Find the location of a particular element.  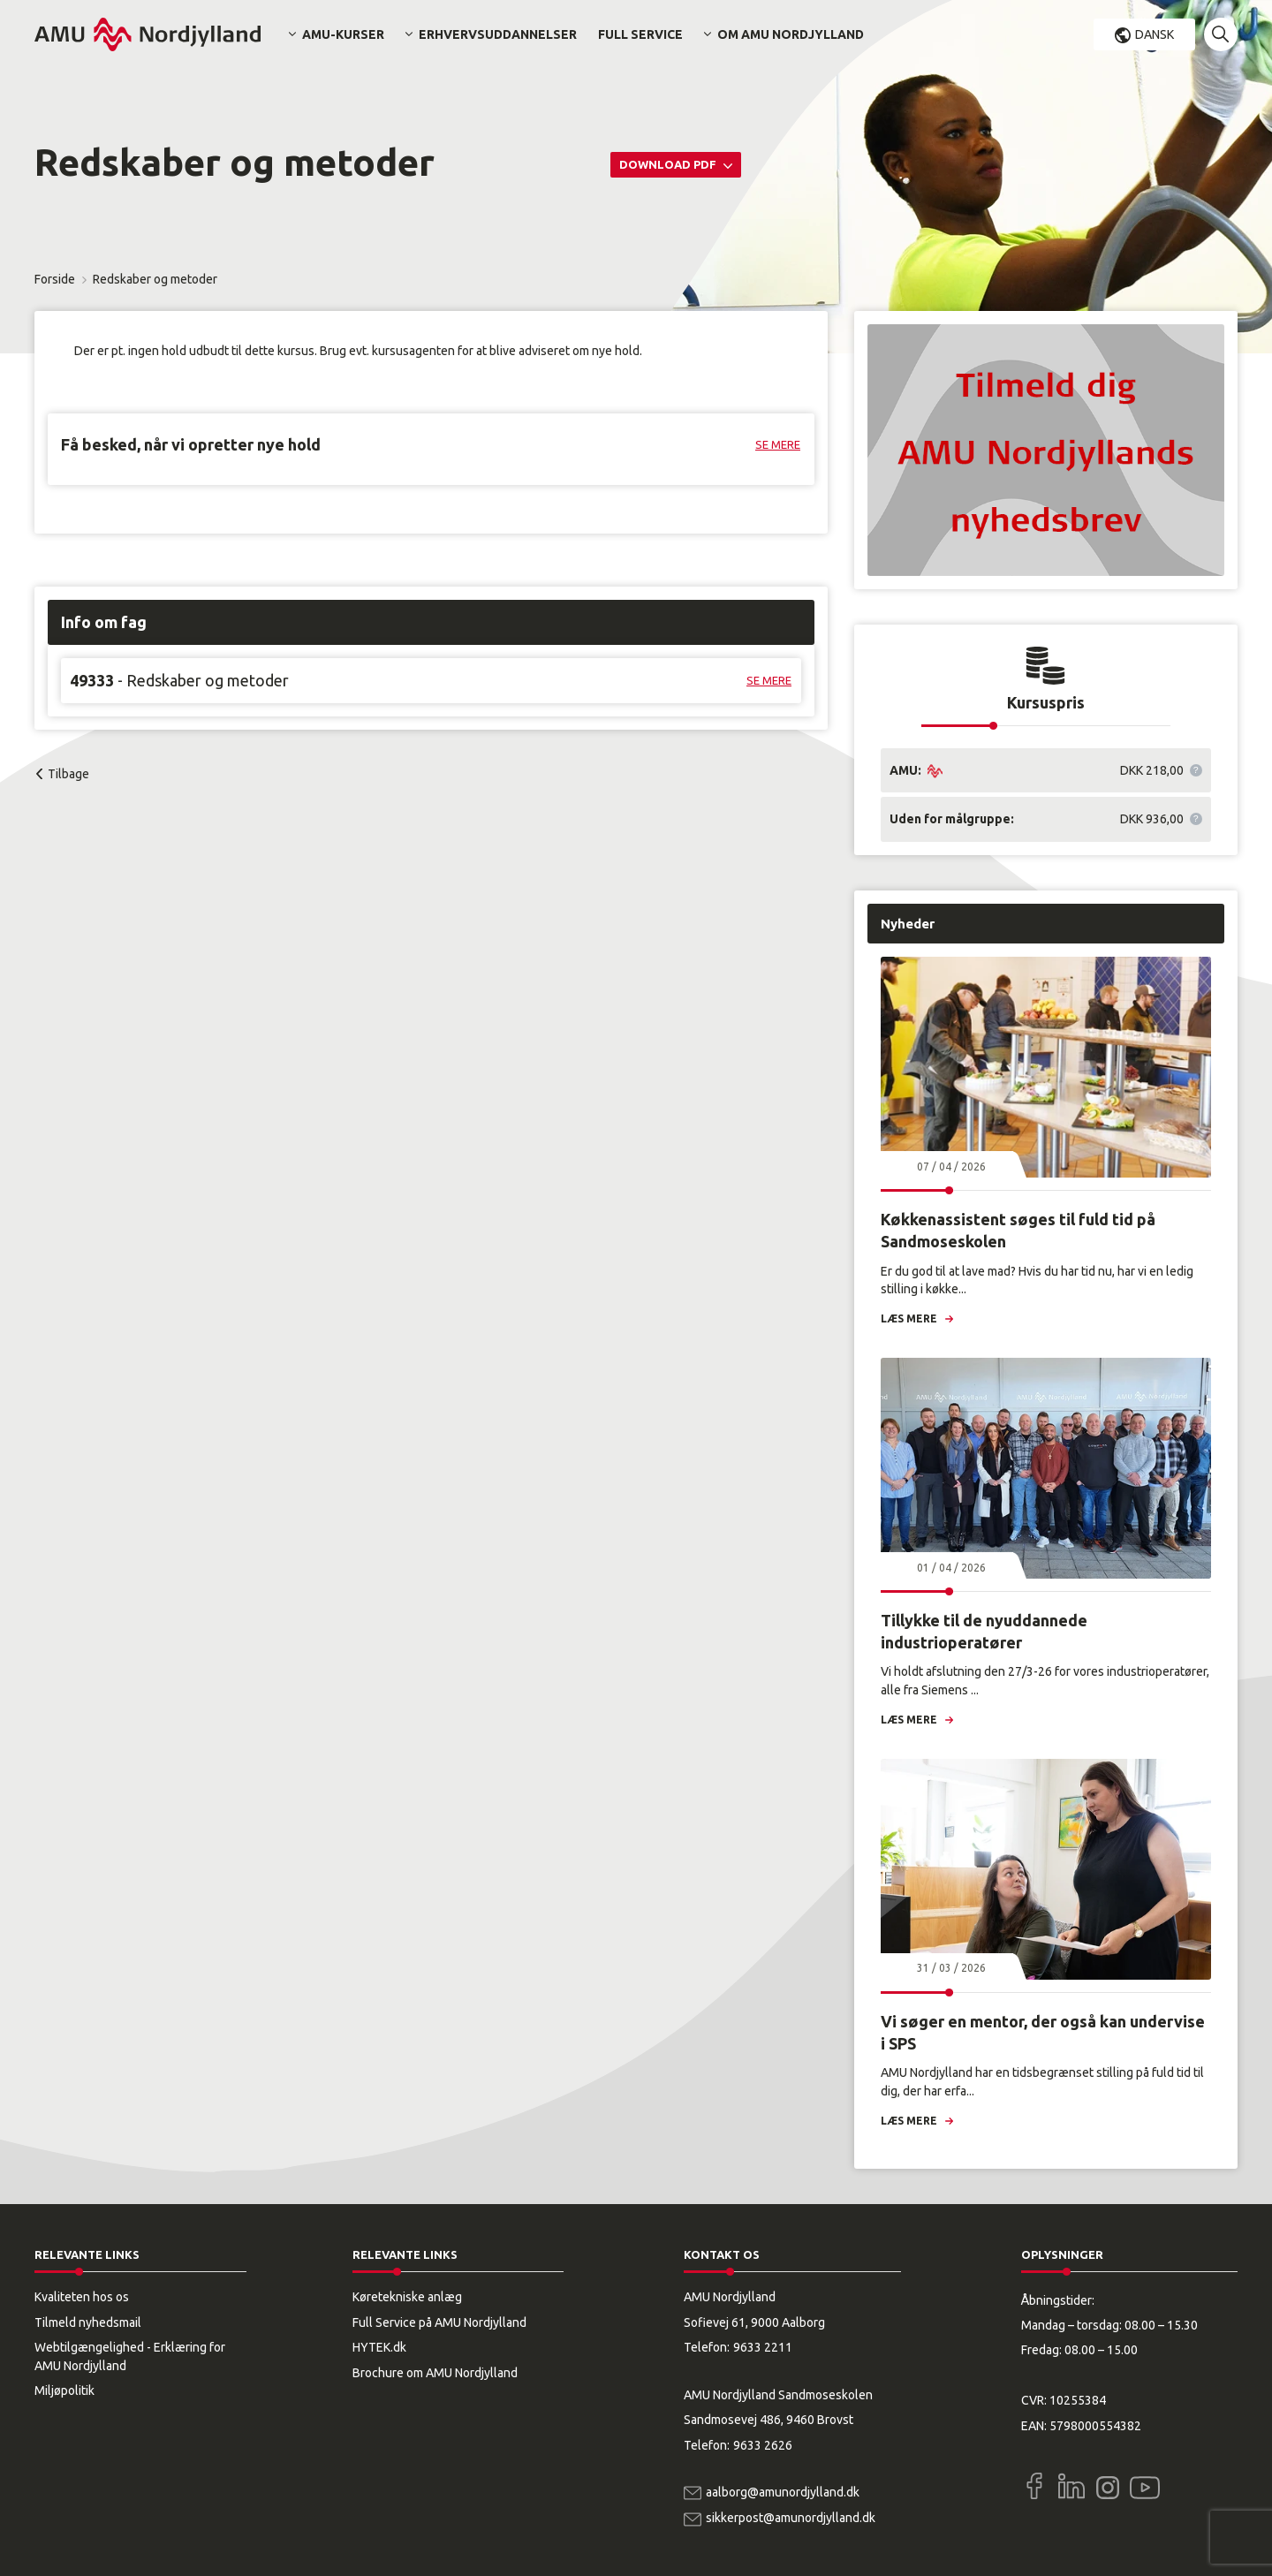

Forside is located at coordinates (54, 279).